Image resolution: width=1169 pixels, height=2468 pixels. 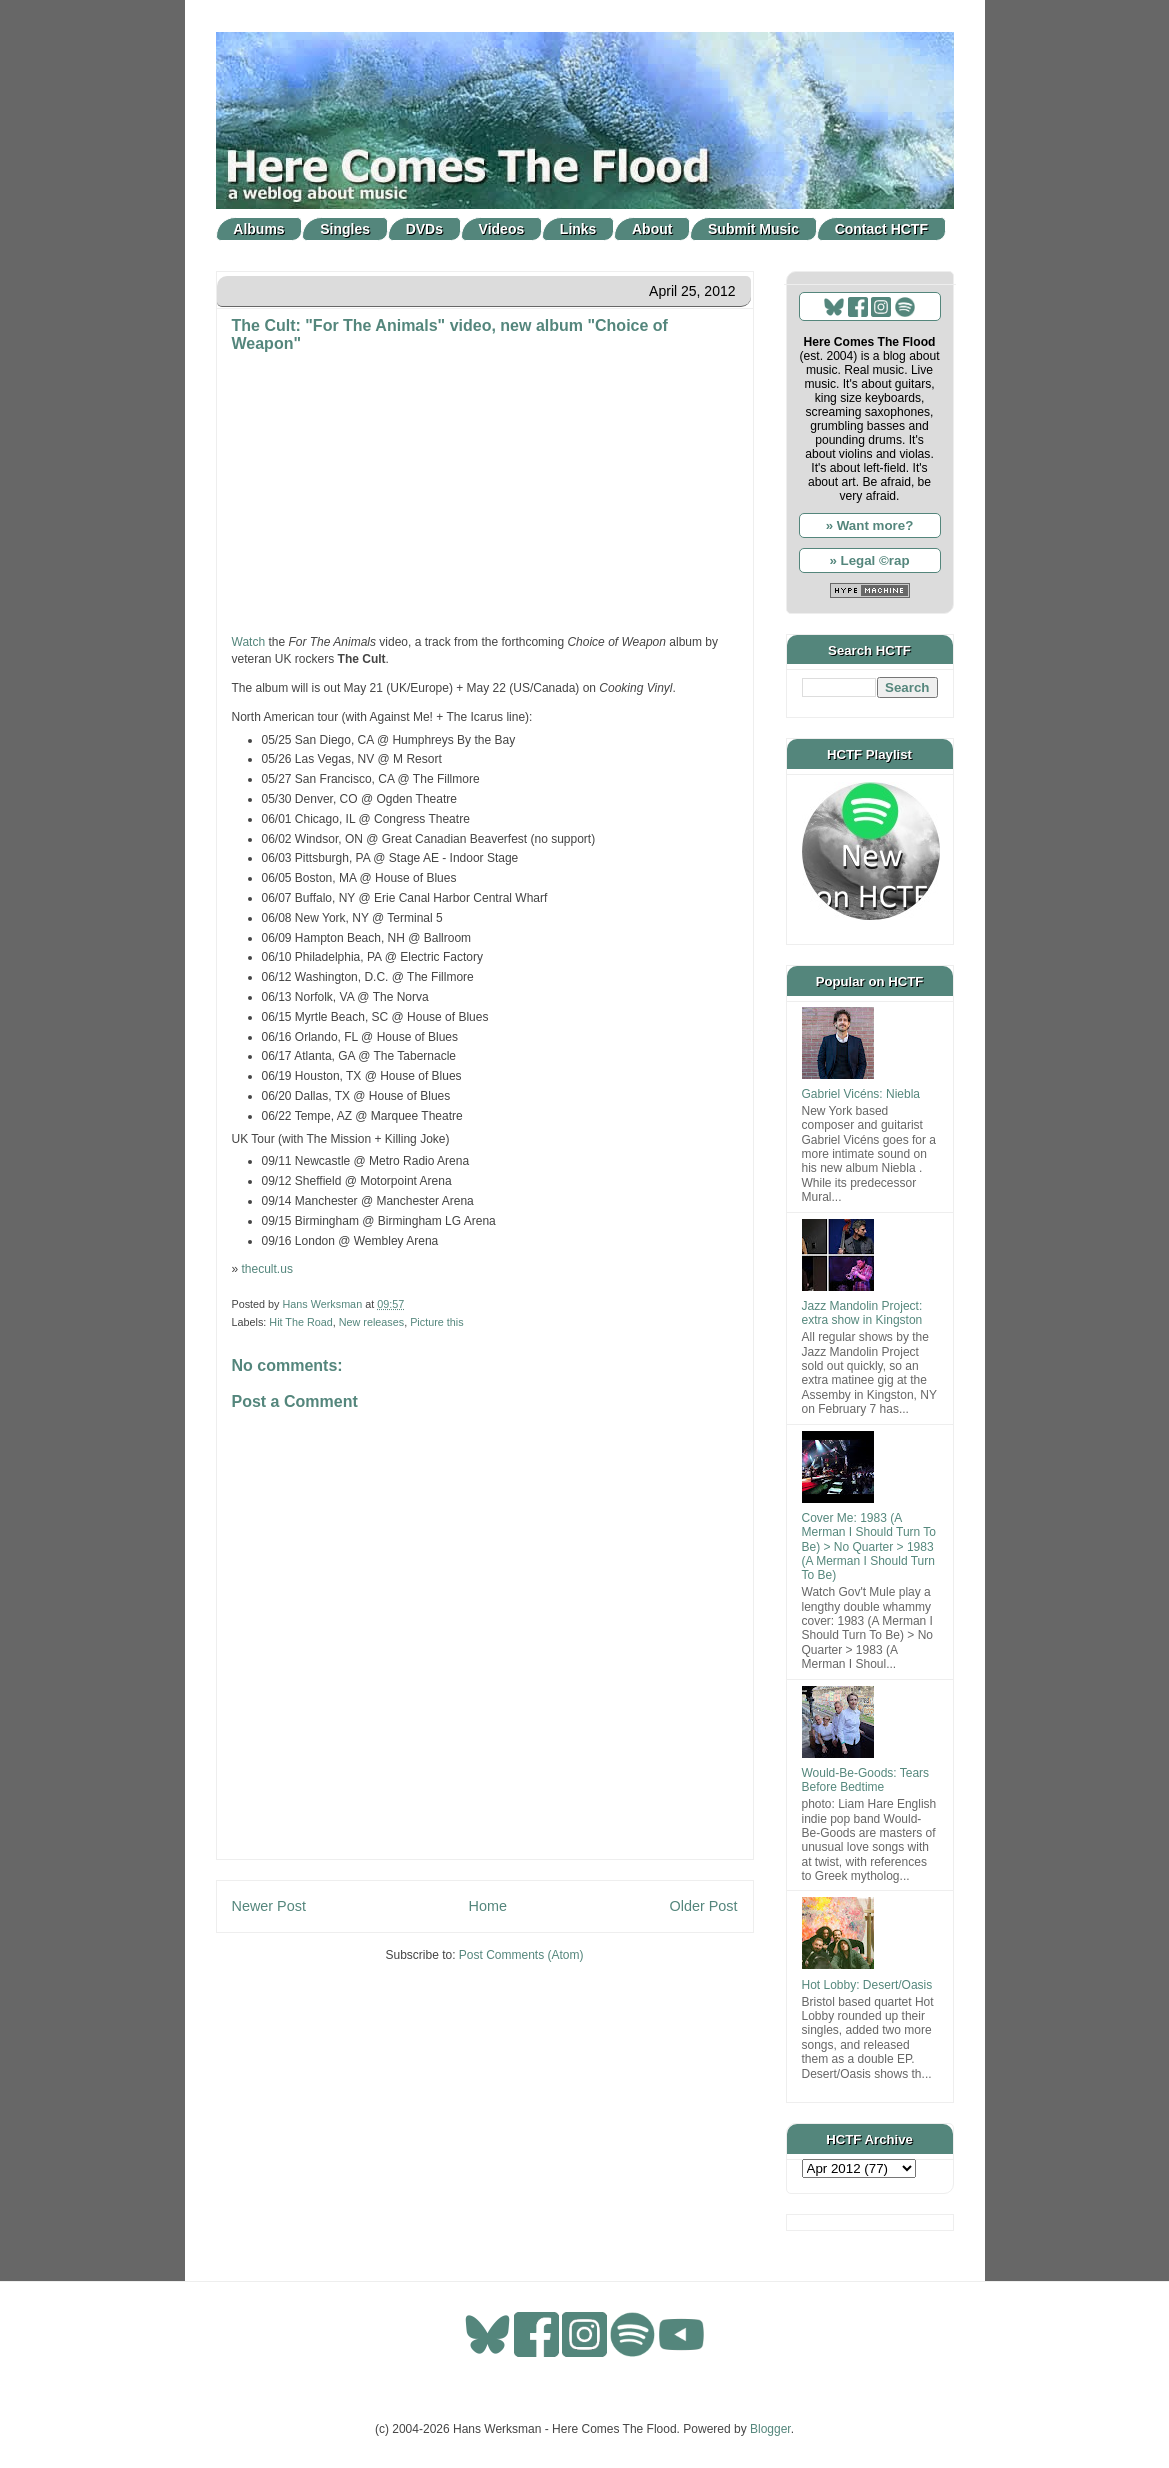 What do you see at coordinates (502, 229) in the screenshot?
I see `Videos` at bounding box center [502, 229].